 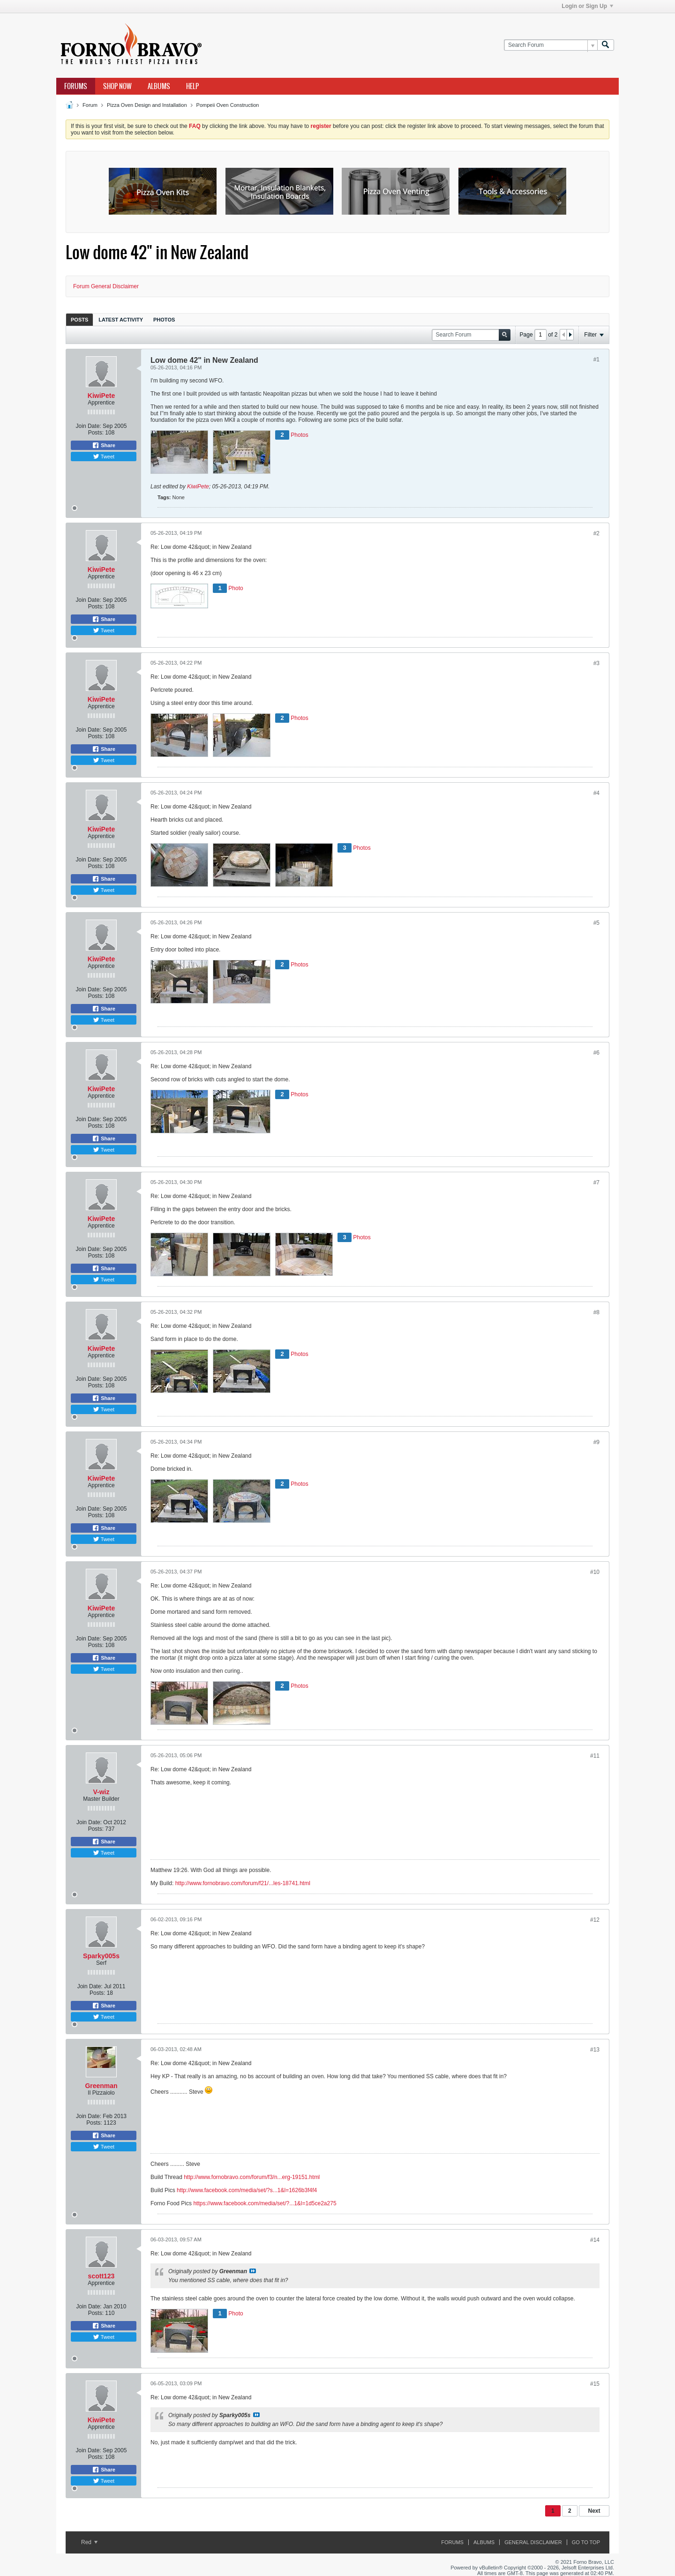 What do you see at coordinates (101, 395) in the screenshot?
I see `KiwiPete` at bounding box center [101, 395].